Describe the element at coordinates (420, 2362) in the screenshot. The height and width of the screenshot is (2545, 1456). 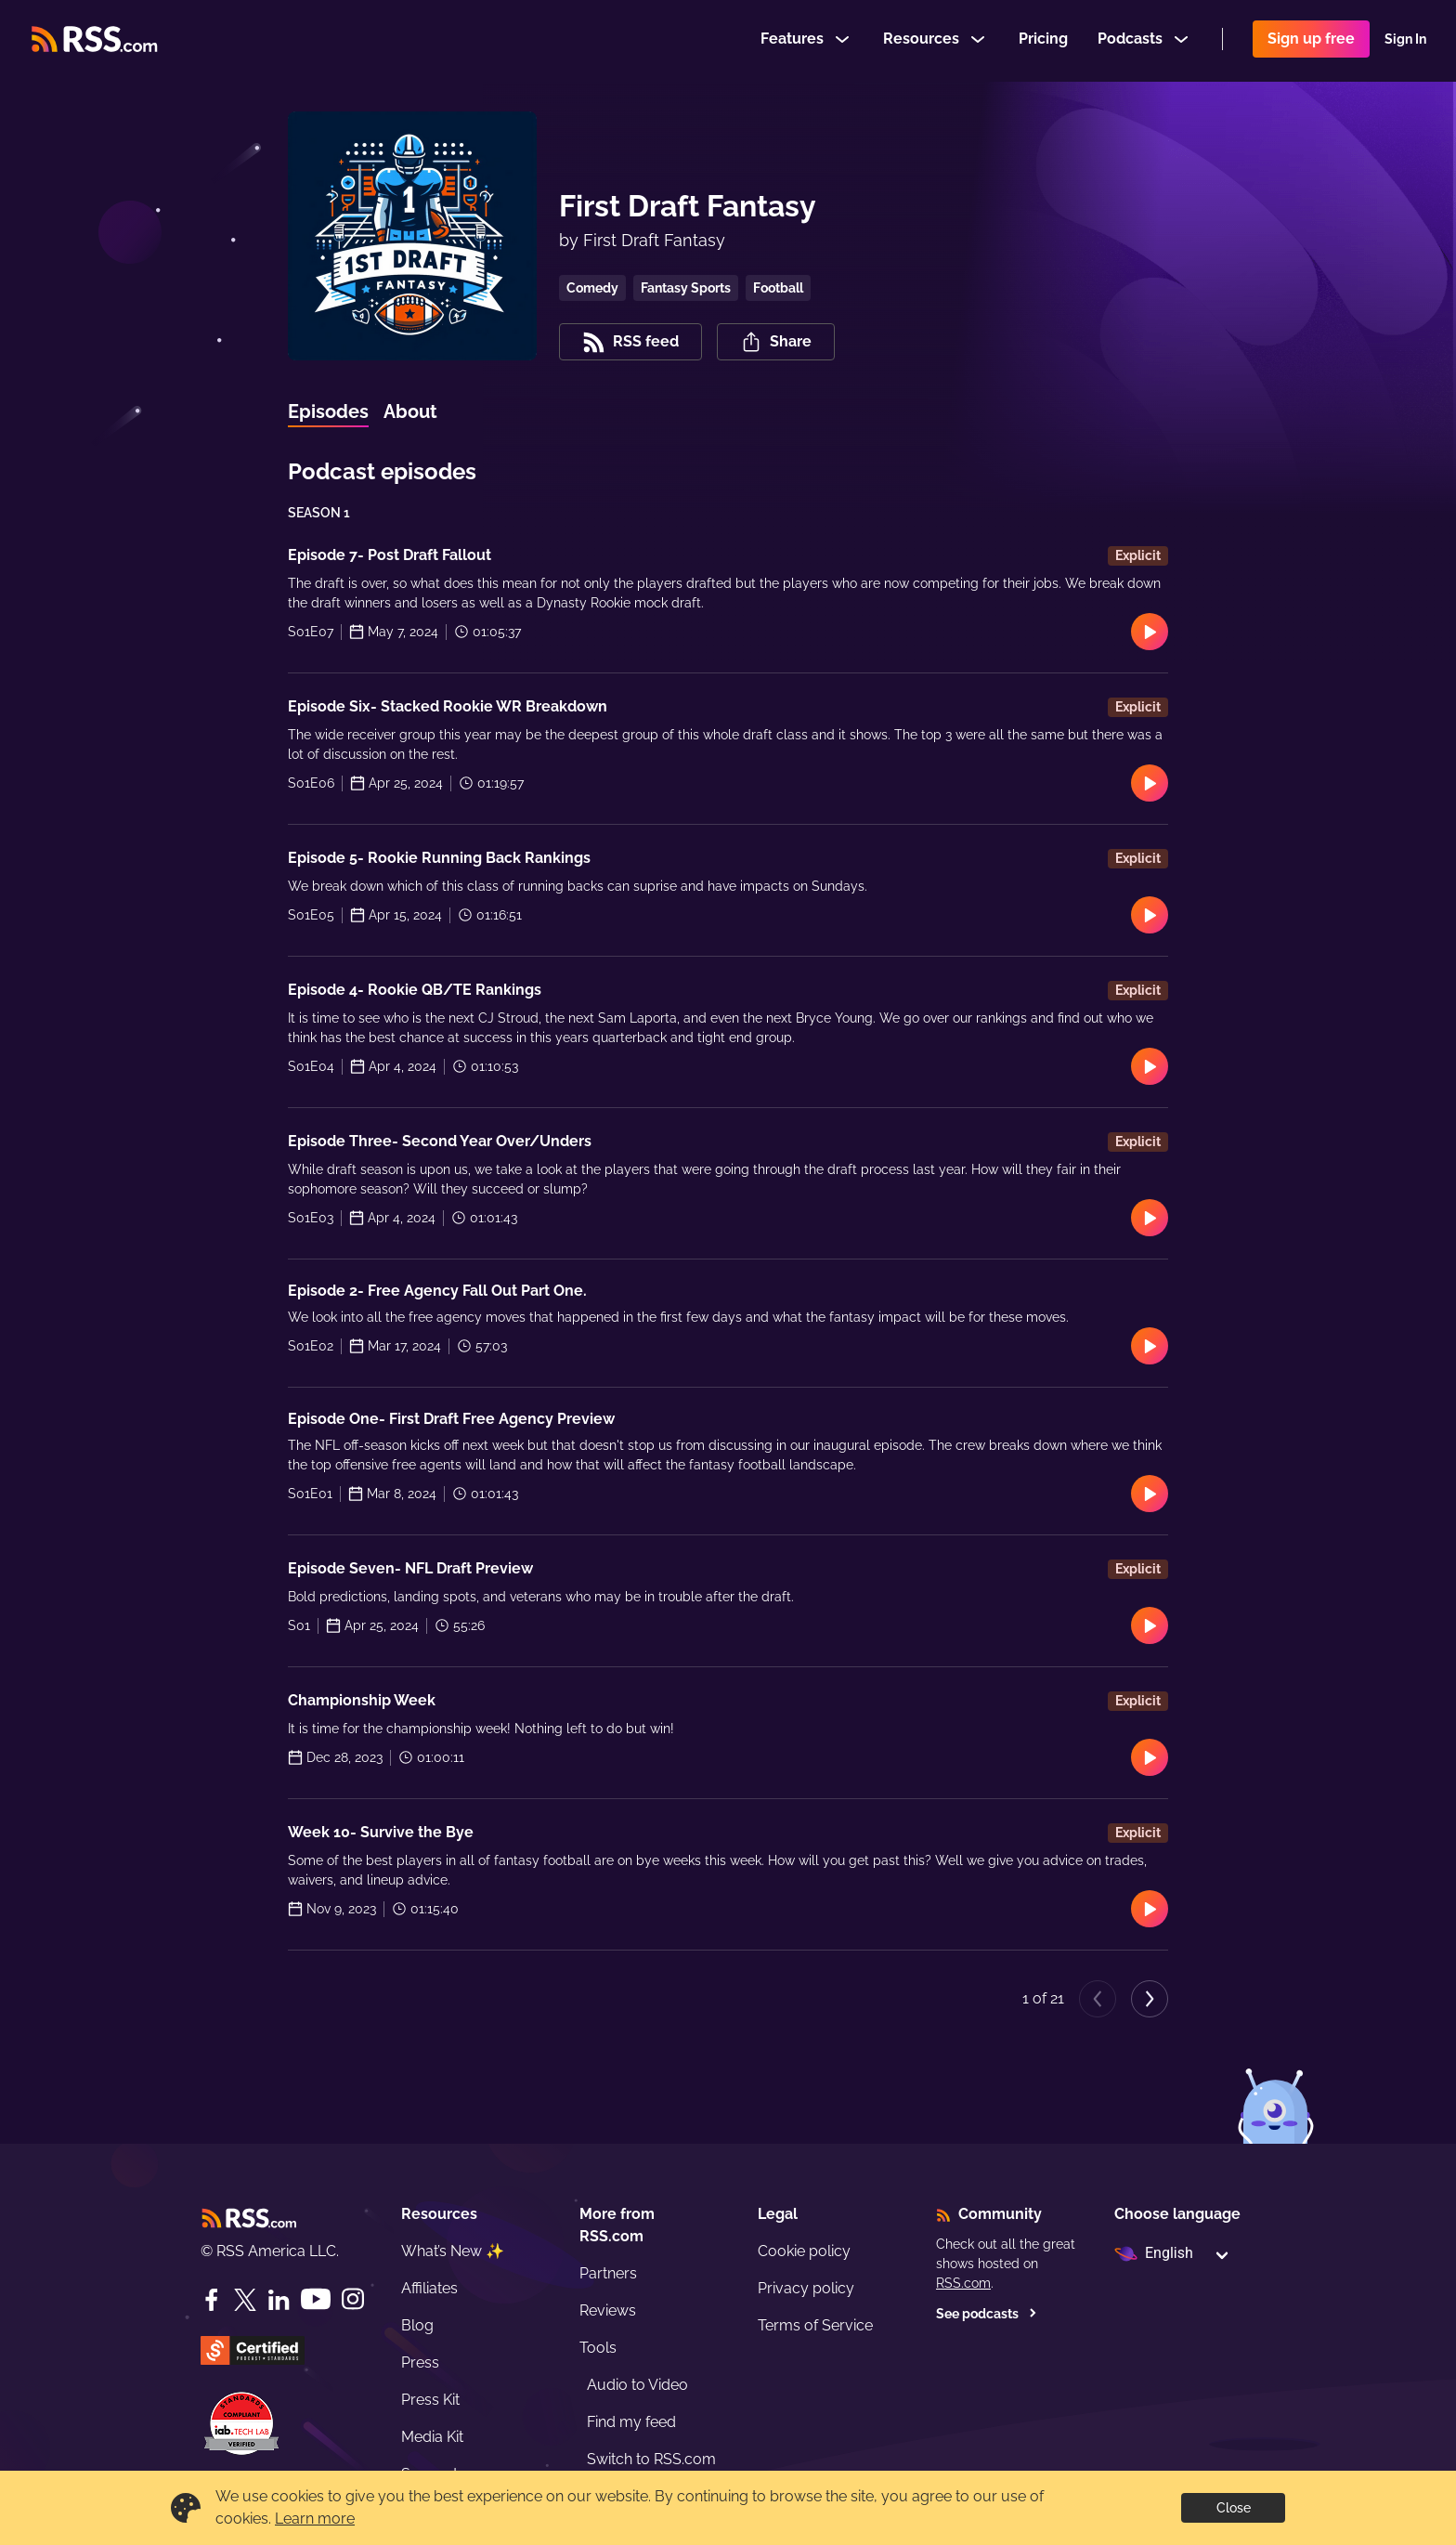
I see `Press` at that location.